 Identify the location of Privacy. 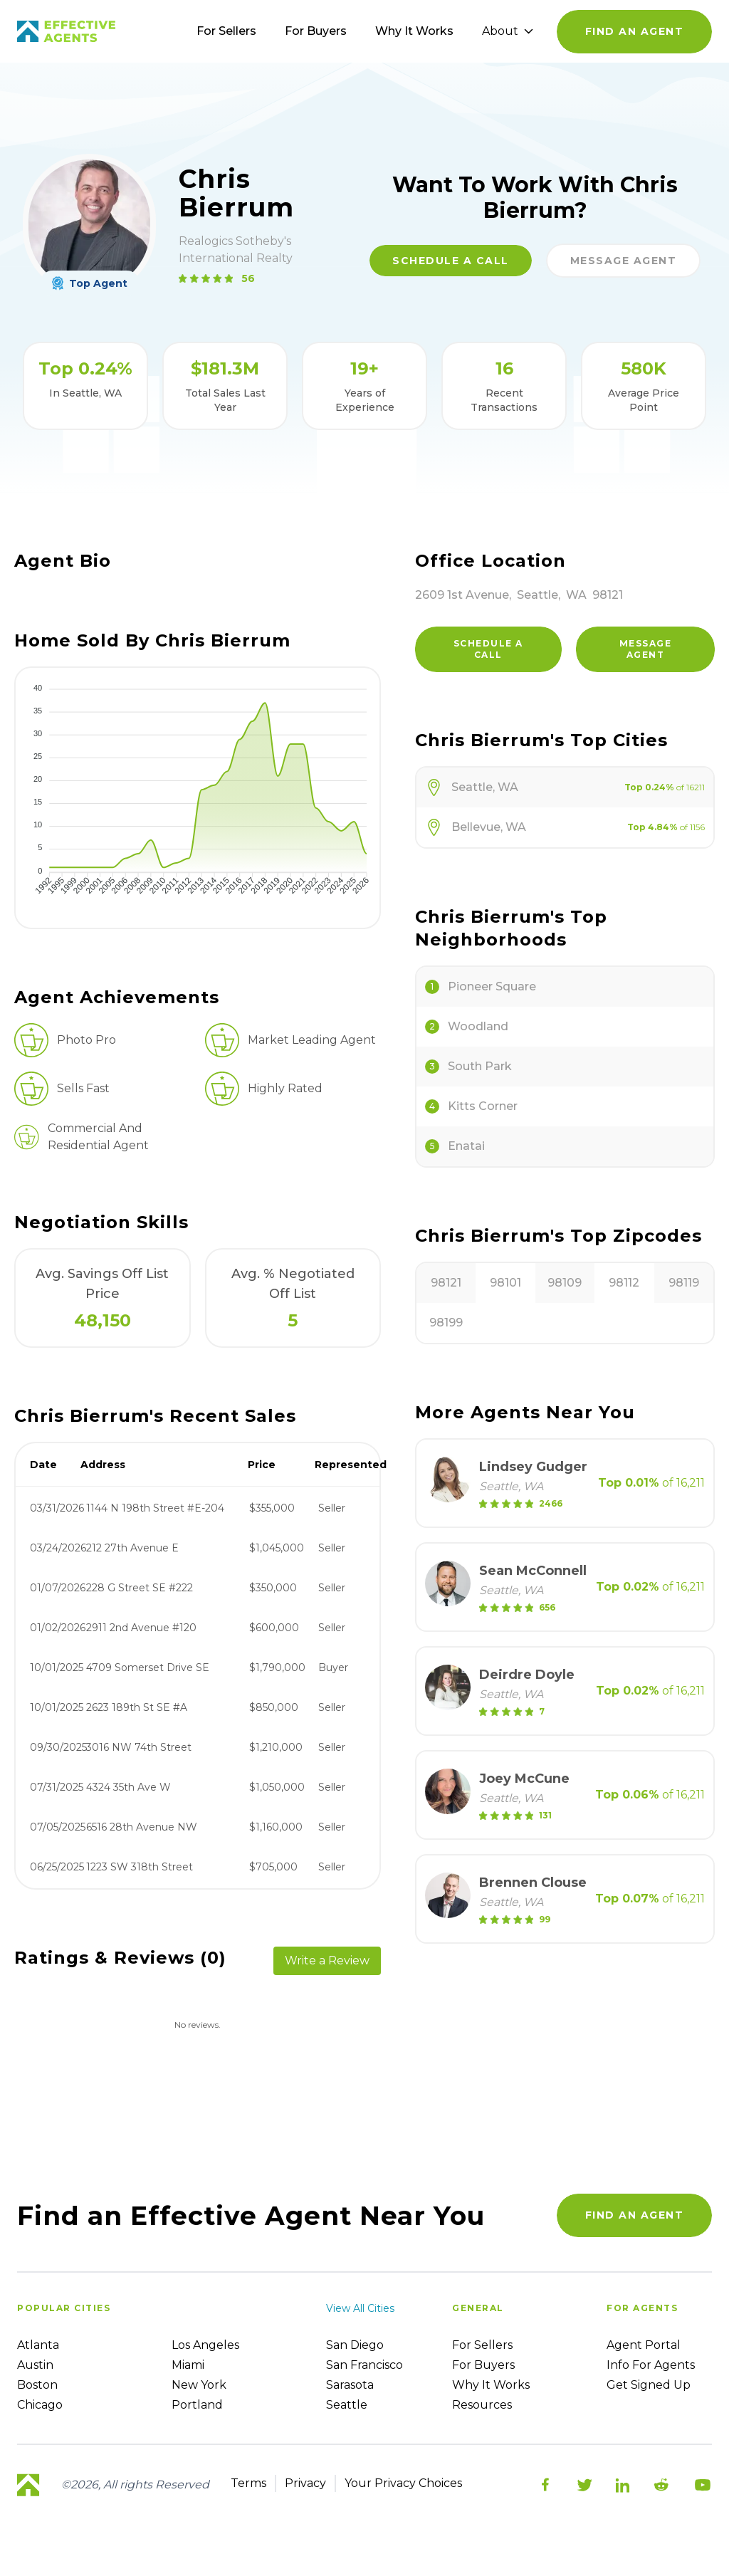
(305, 2483).